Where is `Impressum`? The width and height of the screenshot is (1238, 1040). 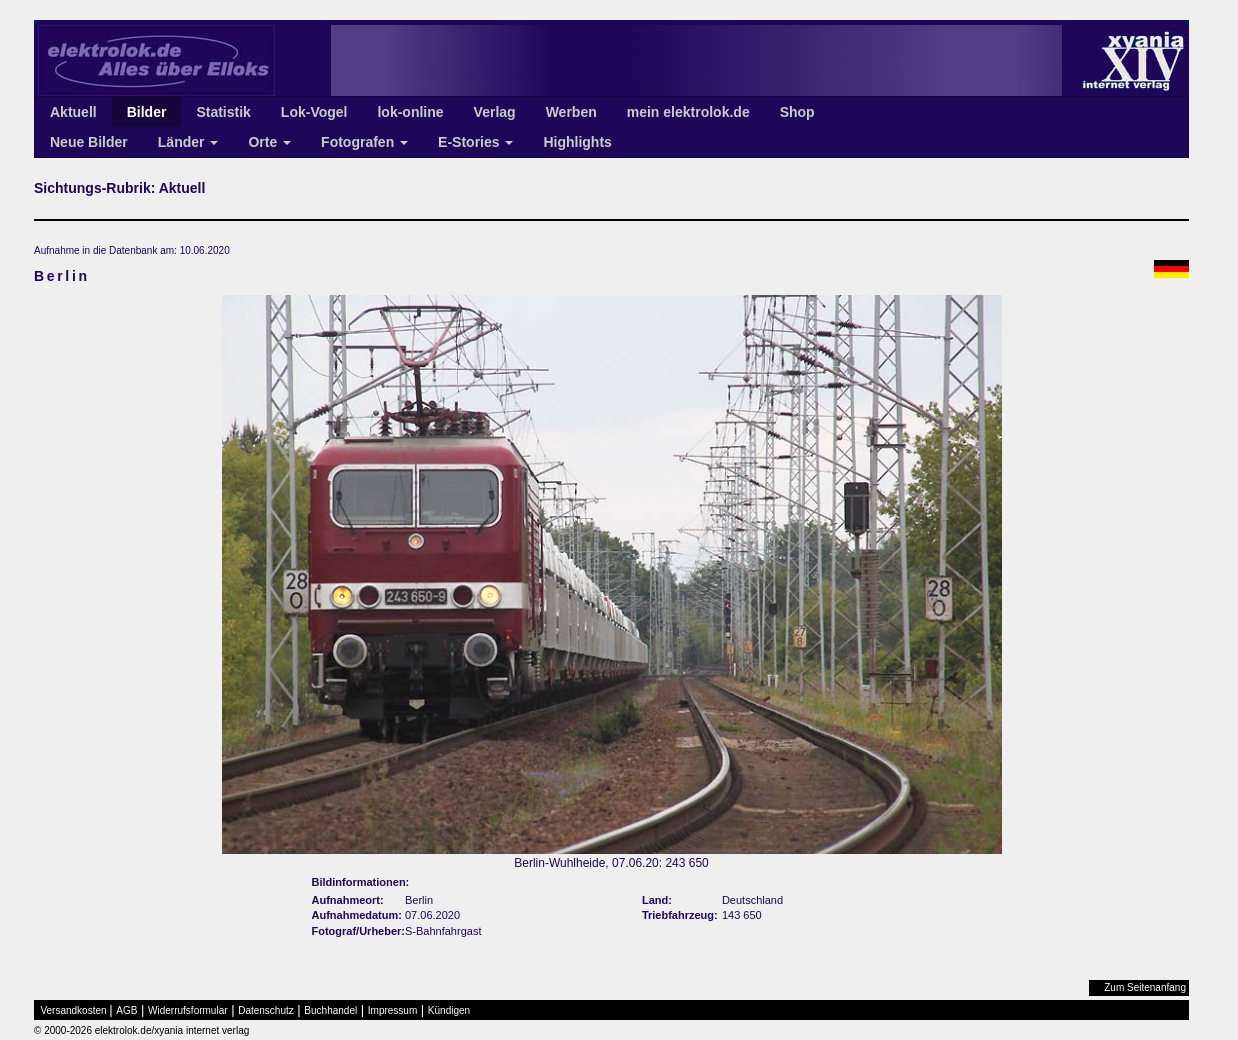
Impressum is located at coordinates (392, 1010).